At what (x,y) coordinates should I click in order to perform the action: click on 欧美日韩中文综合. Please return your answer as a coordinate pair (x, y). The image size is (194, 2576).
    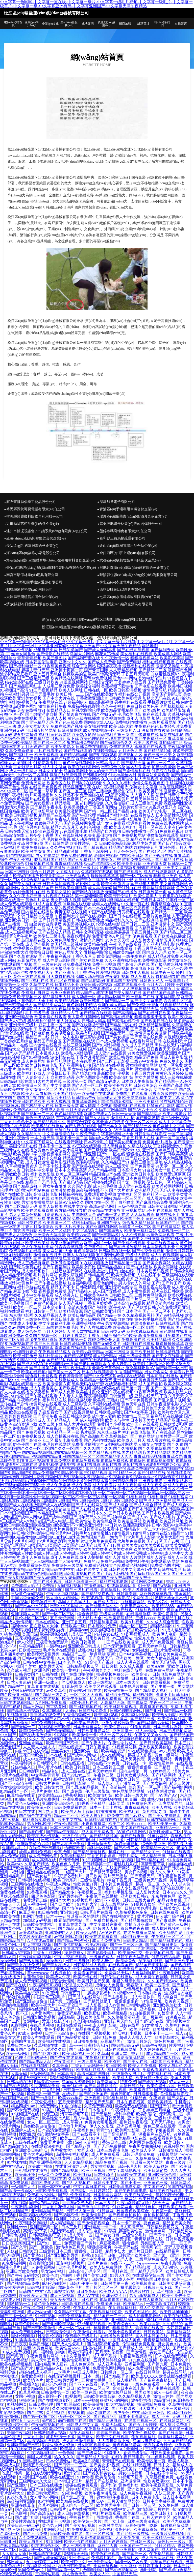
    Looking at the image, I should click on (45, 1158).